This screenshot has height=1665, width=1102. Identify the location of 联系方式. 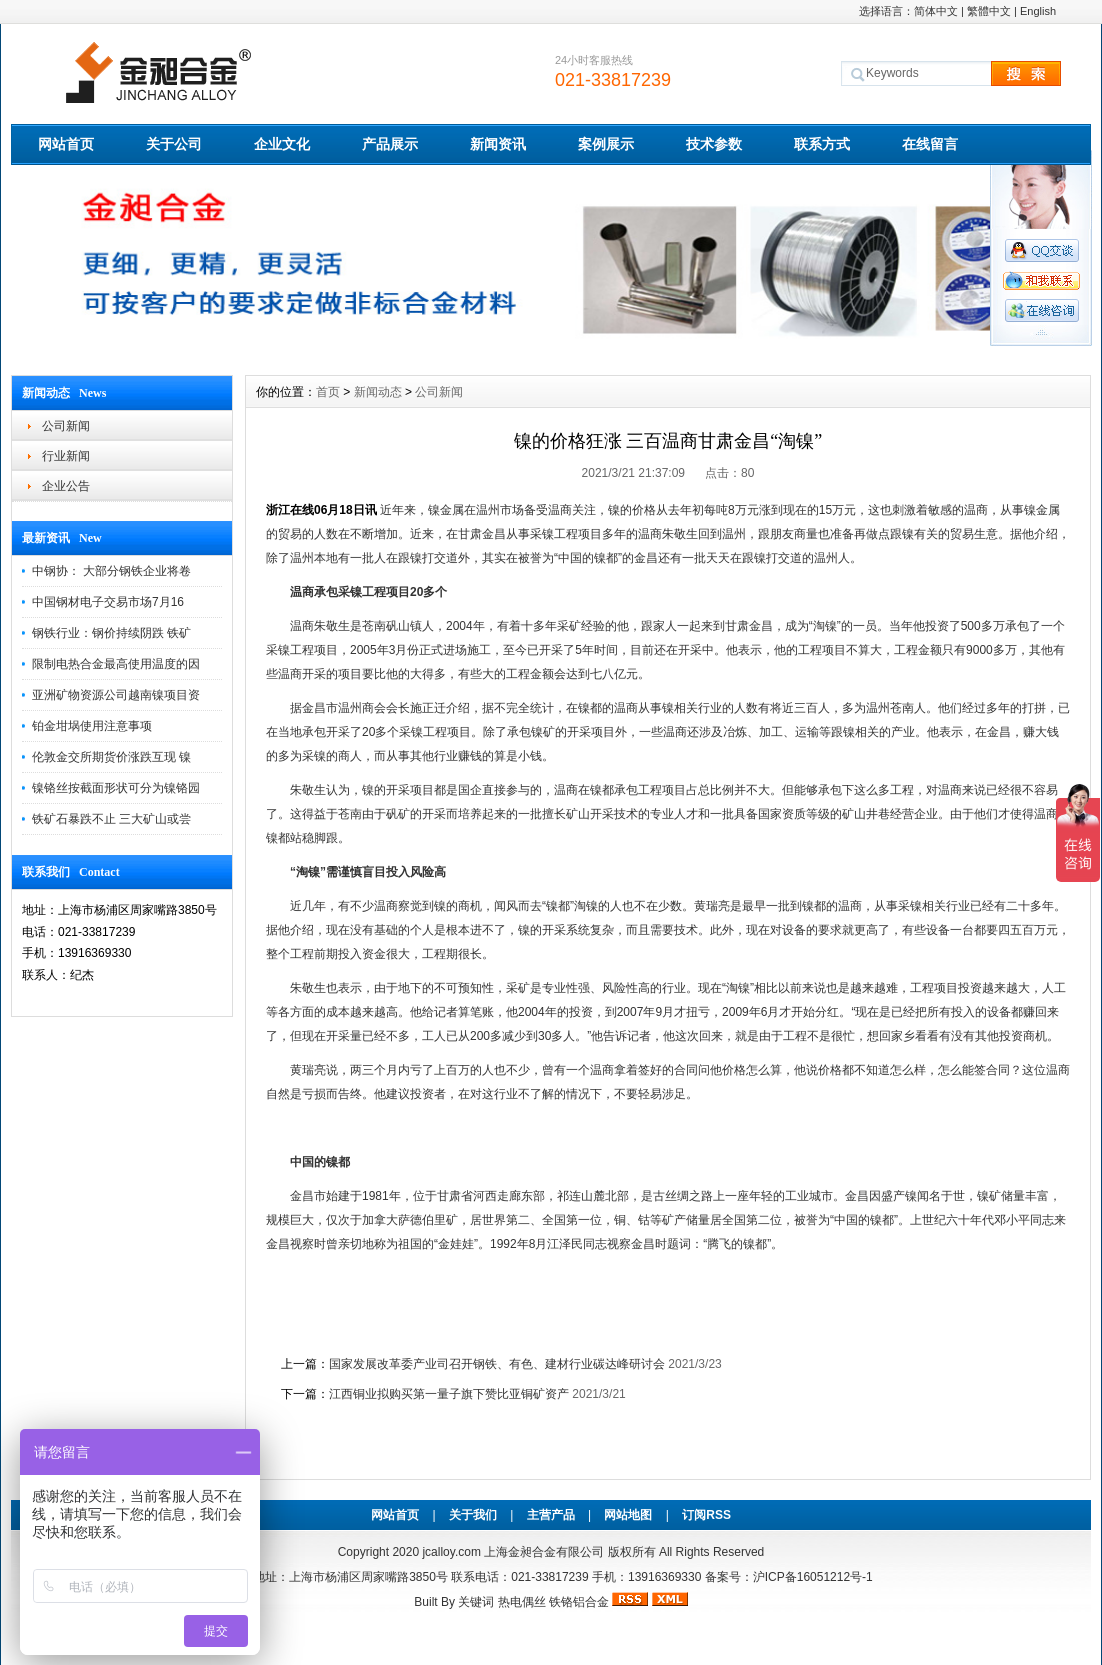
(822, 144).